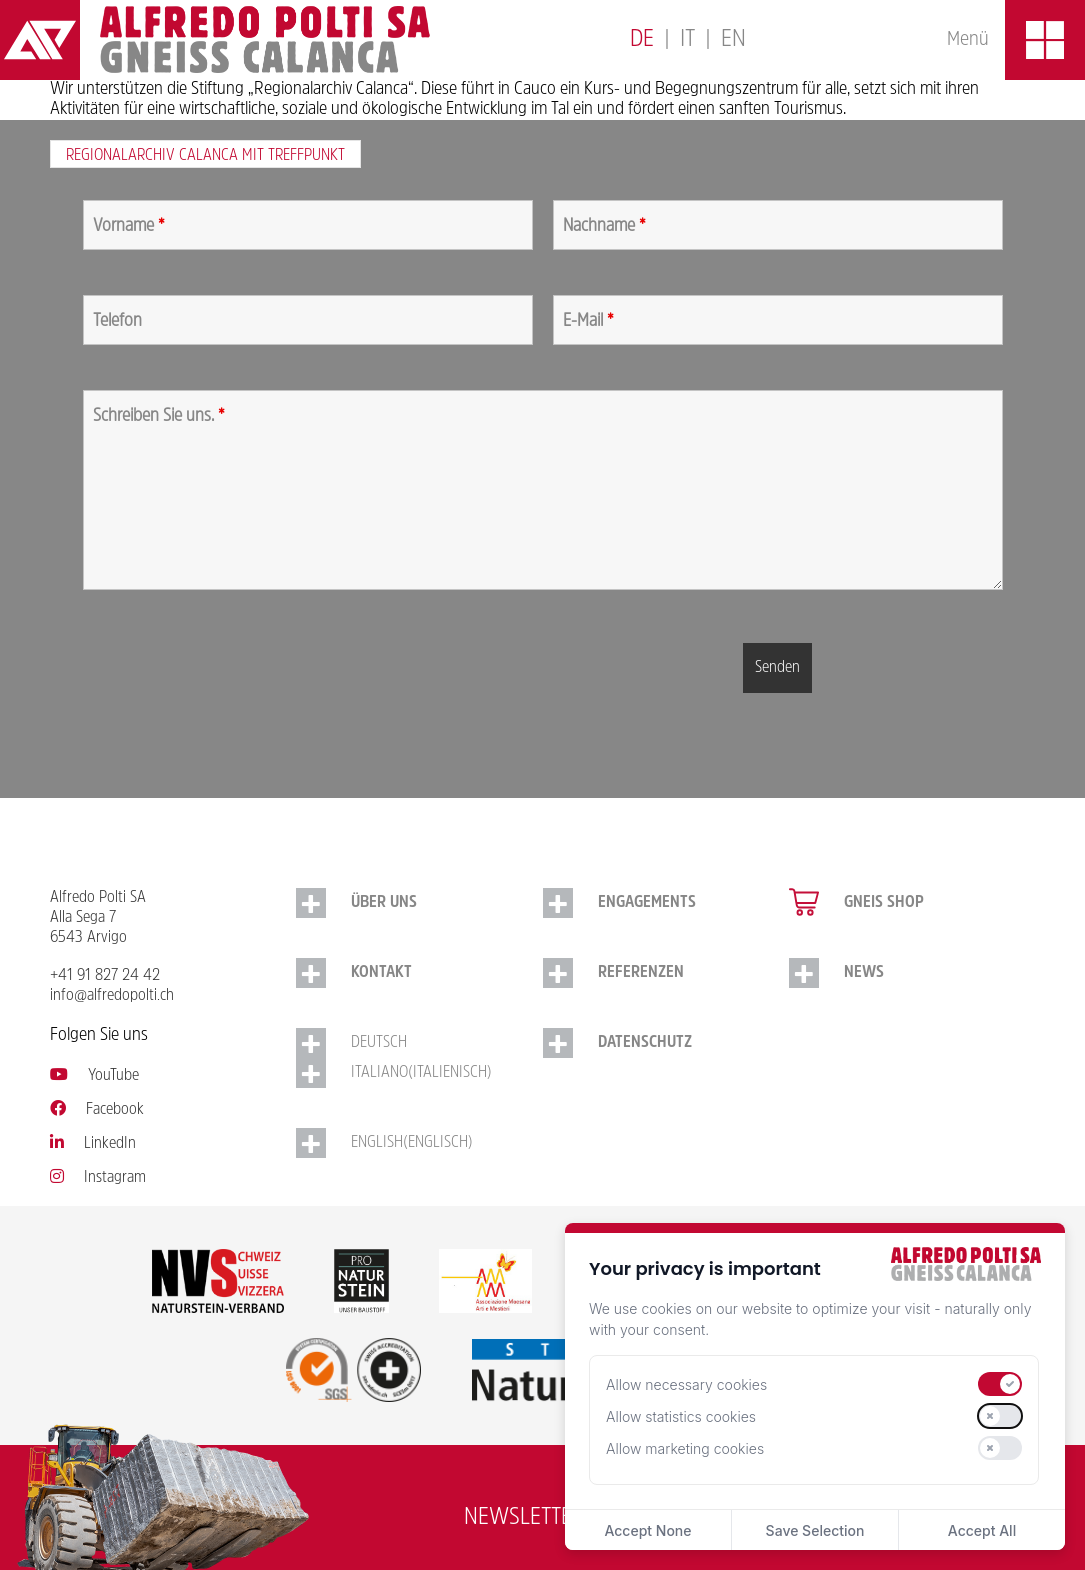  Describe the element at coordinates (1000, 1384) in the screenshot. I see `[switch]` at that location.